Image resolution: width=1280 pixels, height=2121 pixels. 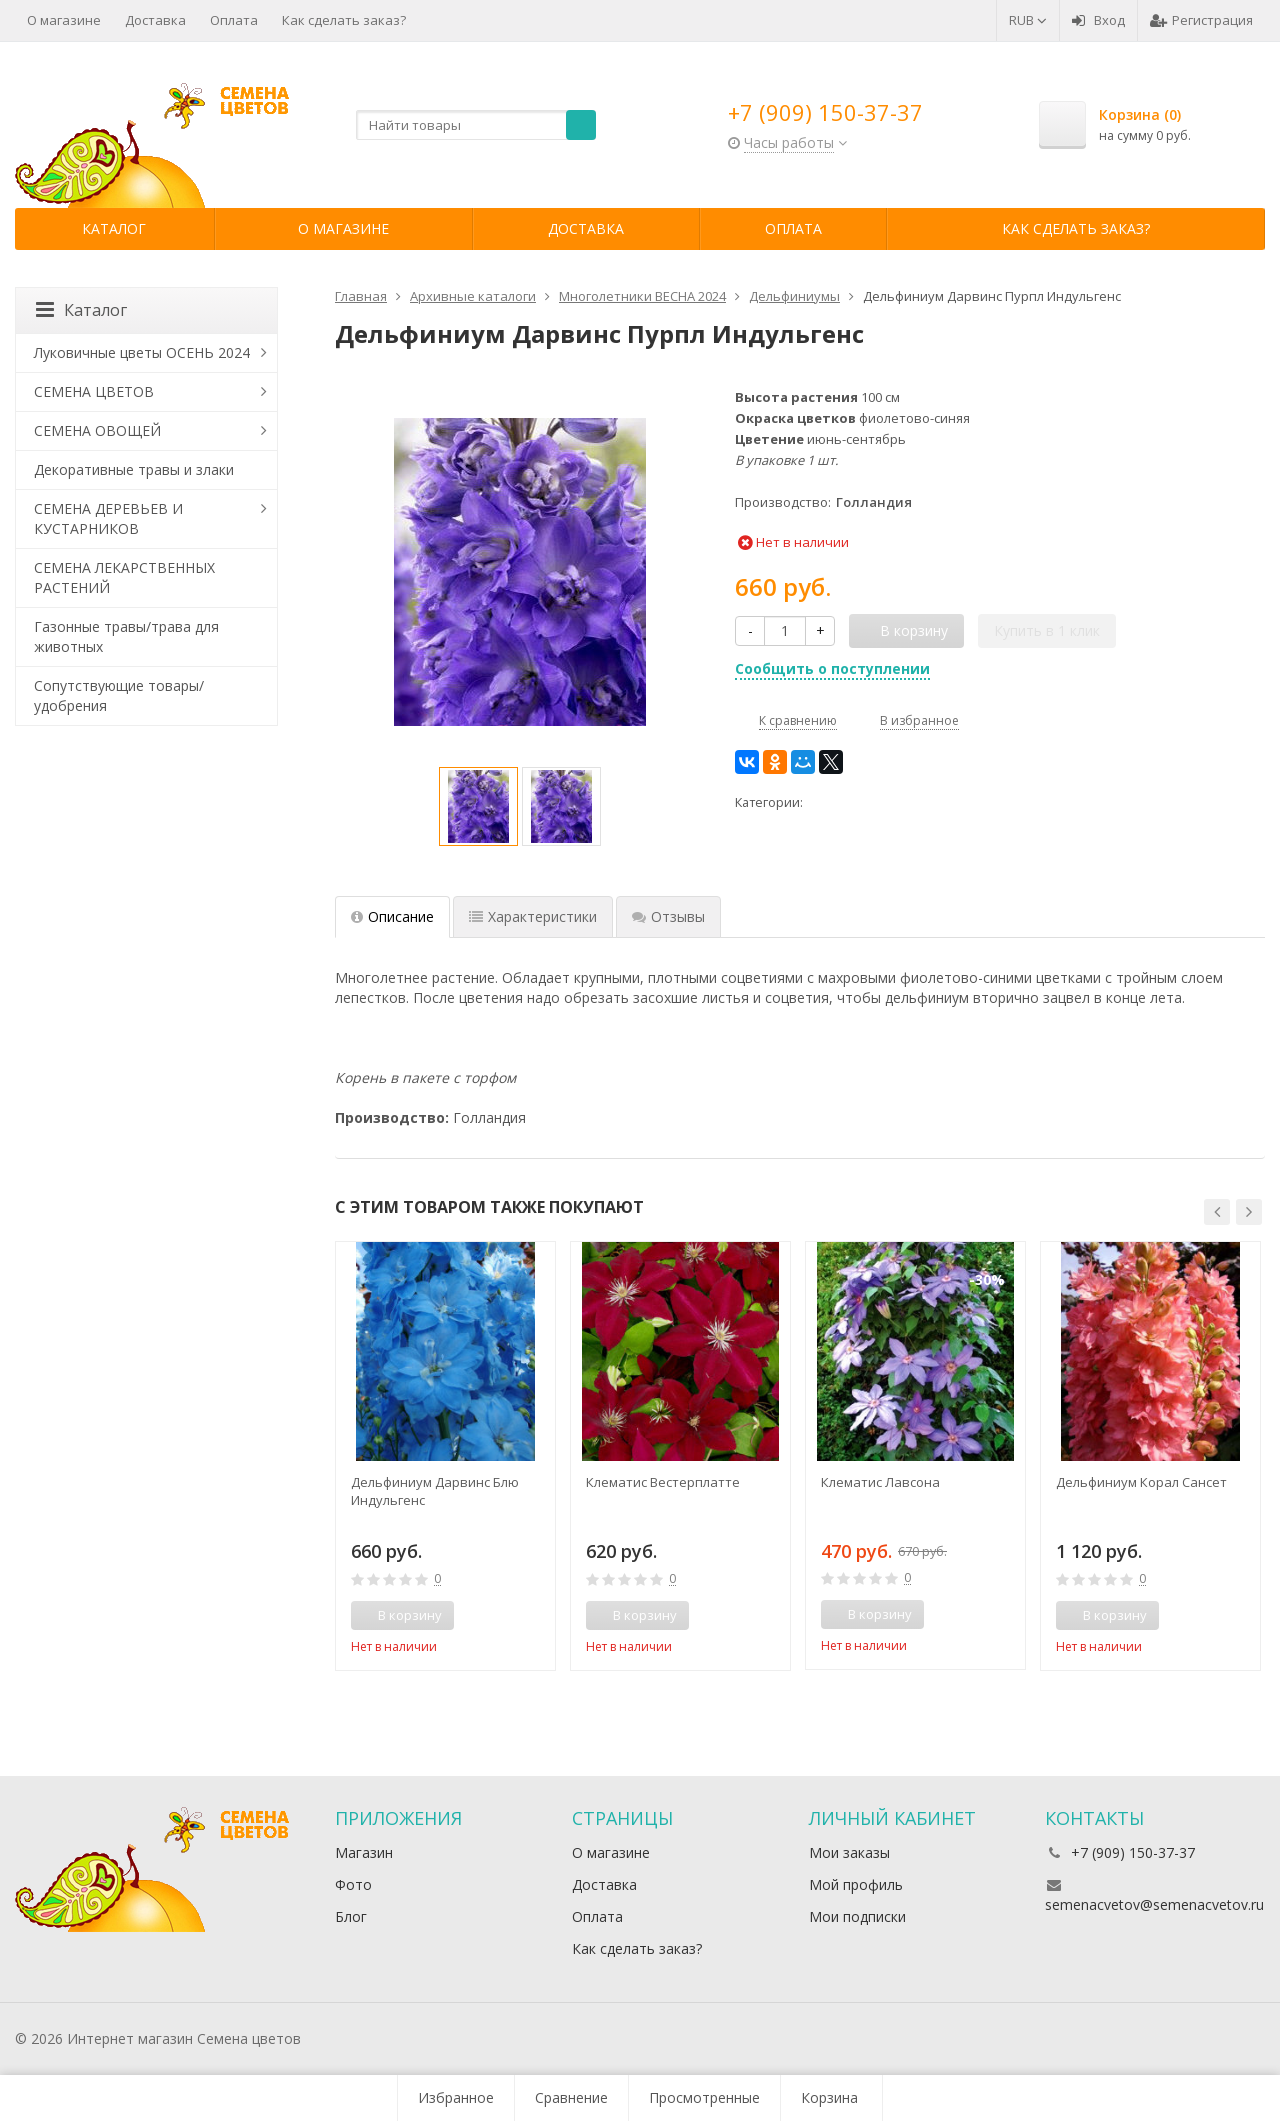 I want to click on Мои заказы, so click(x=849, y=1852).